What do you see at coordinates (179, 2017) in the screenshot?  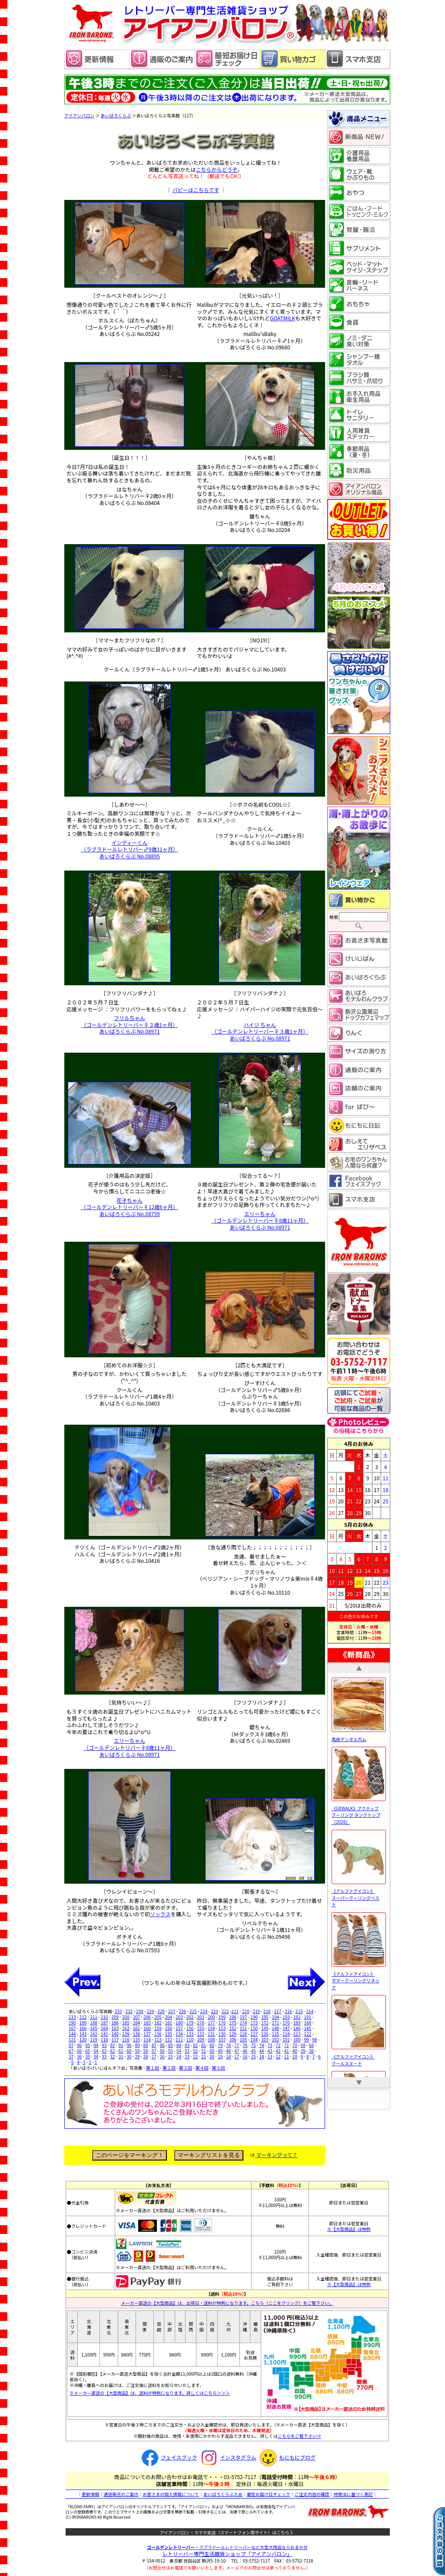 I see `203` at bounding box center [179, 2017].